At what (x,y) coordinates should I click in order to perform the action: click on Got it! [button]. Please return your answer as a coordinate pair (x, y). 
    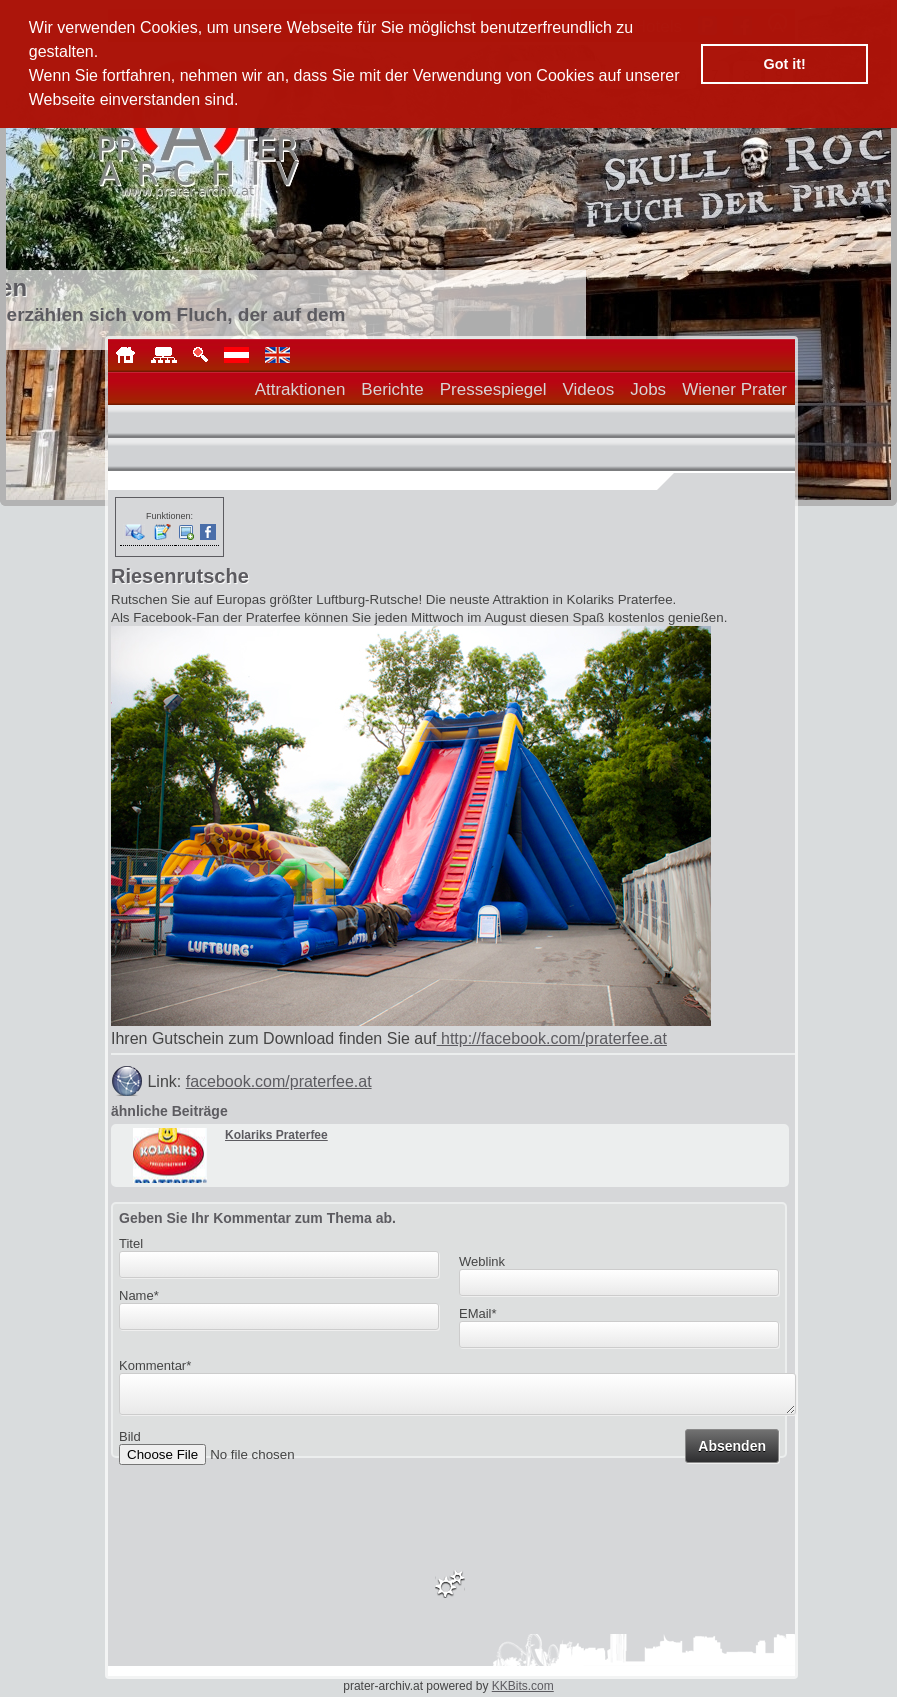
    Looking at the image, I should click on (785, 64).